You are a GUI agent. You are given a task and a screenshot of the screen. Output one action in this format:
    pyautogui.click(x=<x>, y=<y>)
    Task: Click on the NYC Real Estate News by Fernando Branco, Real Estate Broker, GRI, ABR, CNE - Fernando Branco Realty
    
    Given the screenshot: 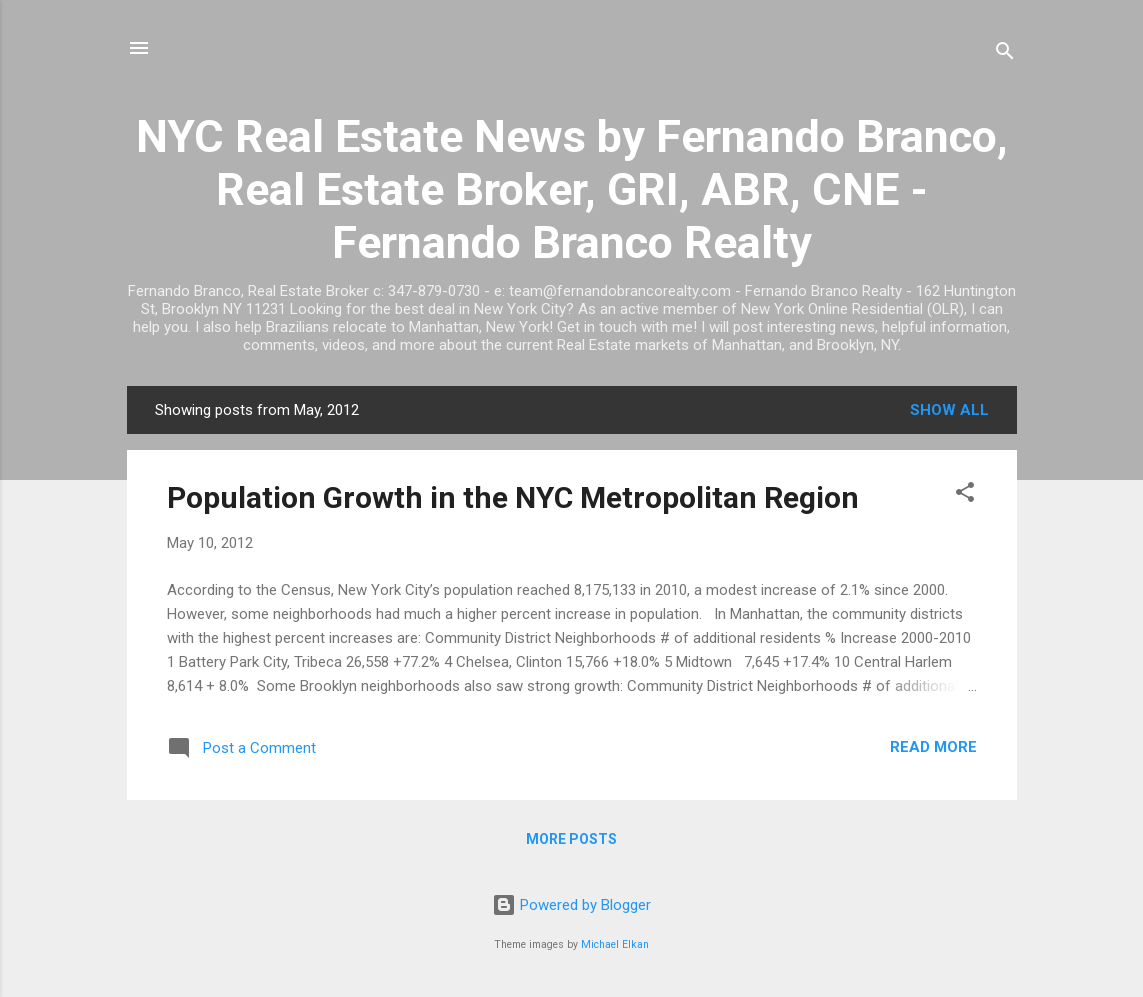 What is the action you would take?
    pyautogui.click(x=572, y=189)
    